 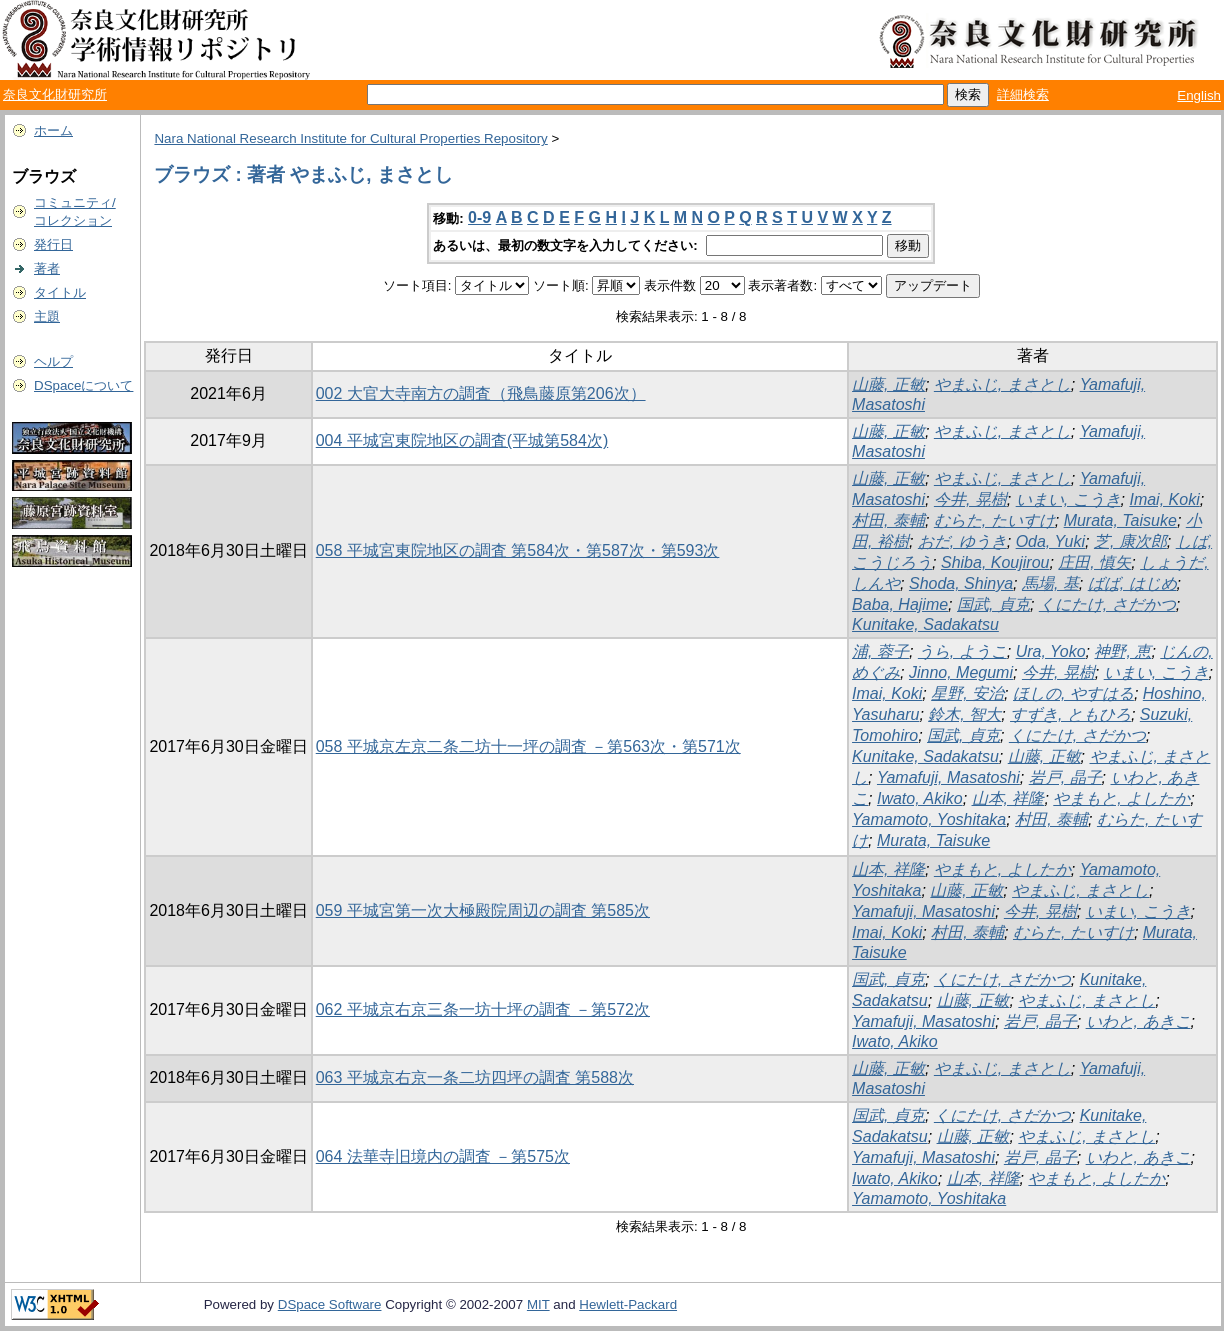 What do you see at coordinates (528, 746) in the screenshot?
I see `058 平城京左京二条二坊十一坪の調査 －第563次・第571次` at bounding box center [528, 746].